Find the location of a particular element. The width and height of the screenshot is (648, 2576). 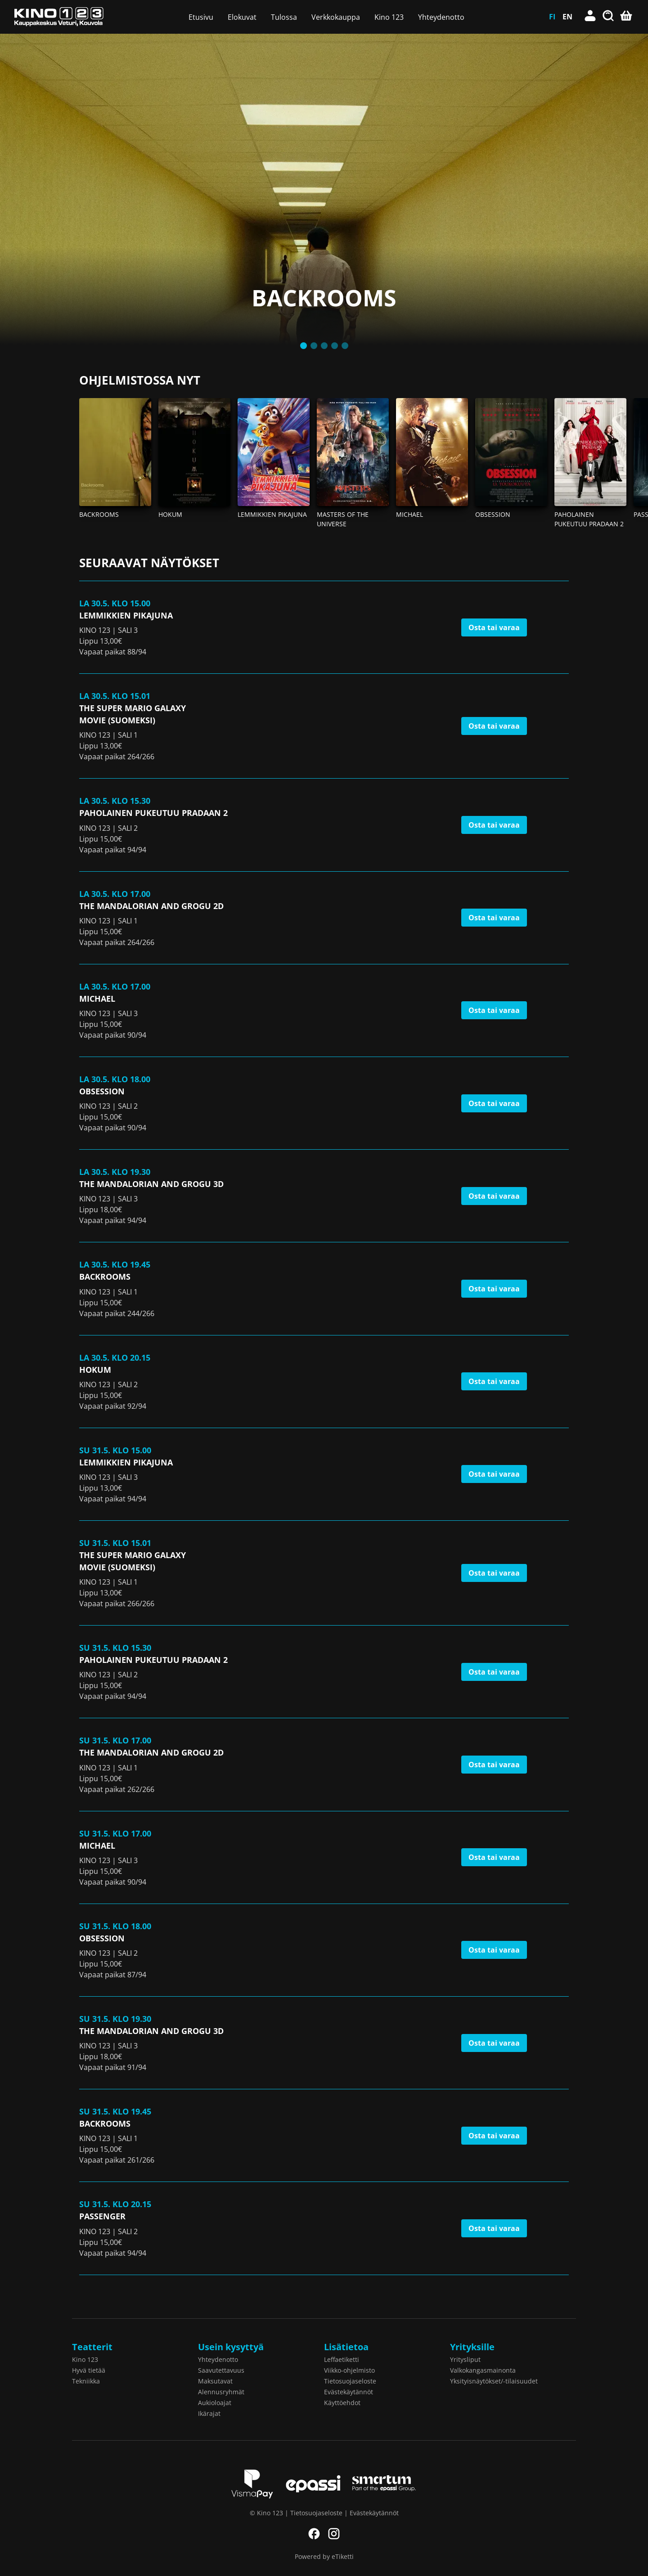

Leffaetiketti is located at coordinates (341, 2359).